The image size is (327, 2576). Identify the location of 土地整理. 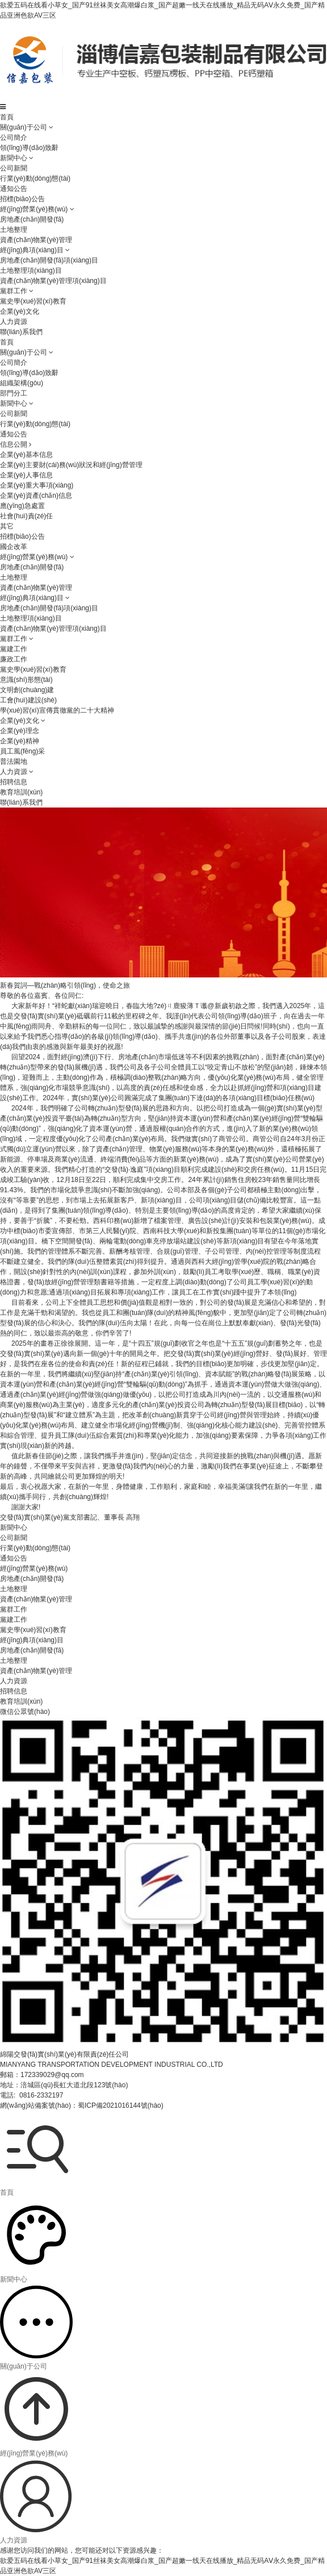
(13, 230).